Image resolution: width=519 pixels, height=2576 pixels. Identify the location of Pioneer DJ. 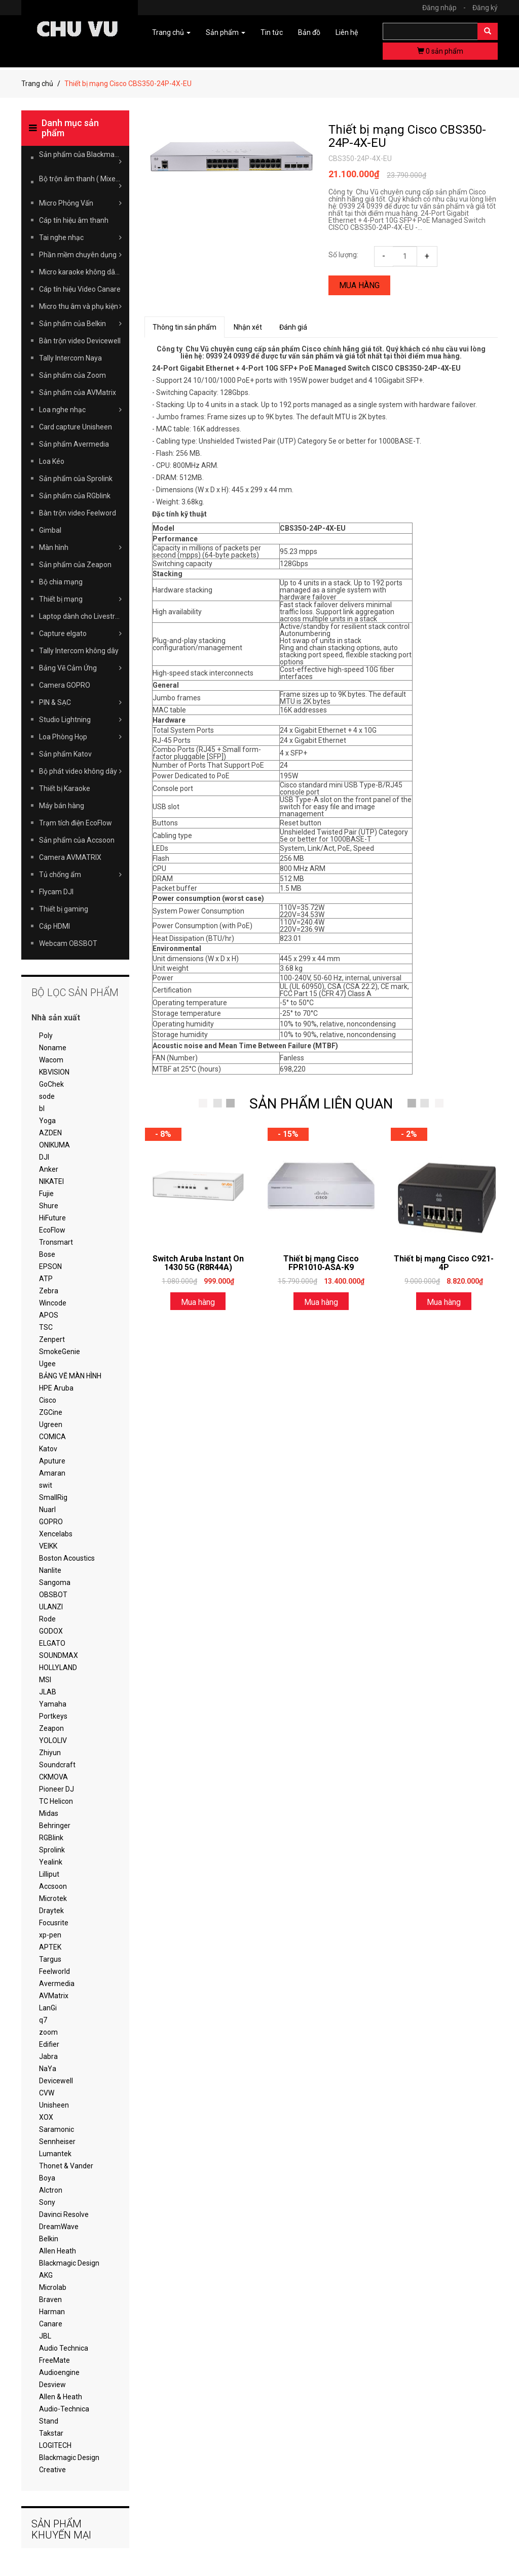
(56, 1789).